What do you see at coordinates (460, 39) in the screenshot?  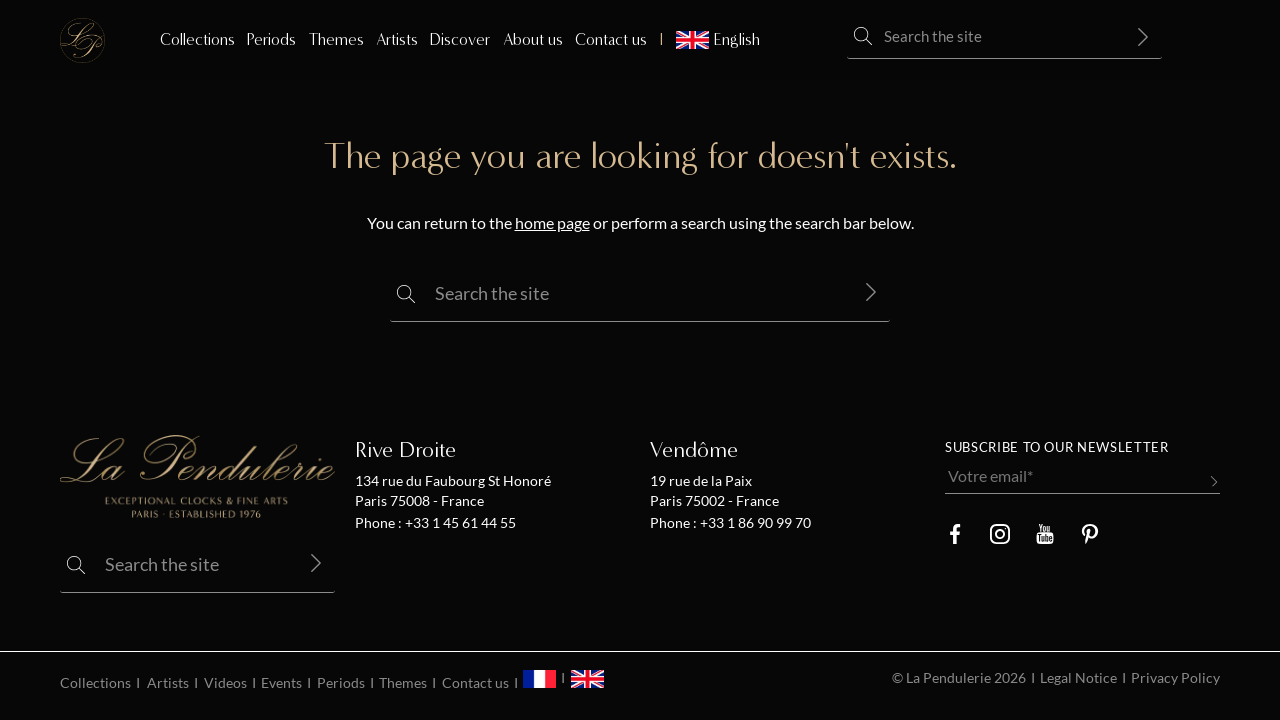 I see `Discover` at bounding box center [460, 39].